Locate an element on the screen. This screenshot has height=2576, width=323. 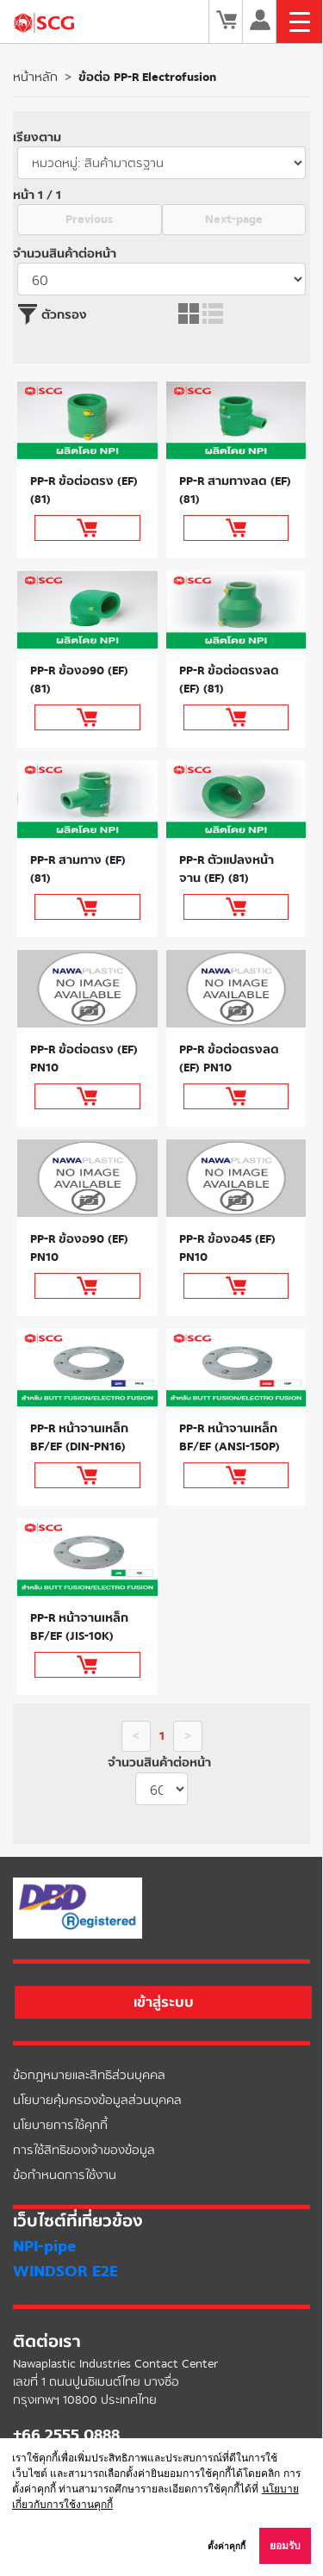
WINDSOR E2E is located at coordinates (65, 2271).